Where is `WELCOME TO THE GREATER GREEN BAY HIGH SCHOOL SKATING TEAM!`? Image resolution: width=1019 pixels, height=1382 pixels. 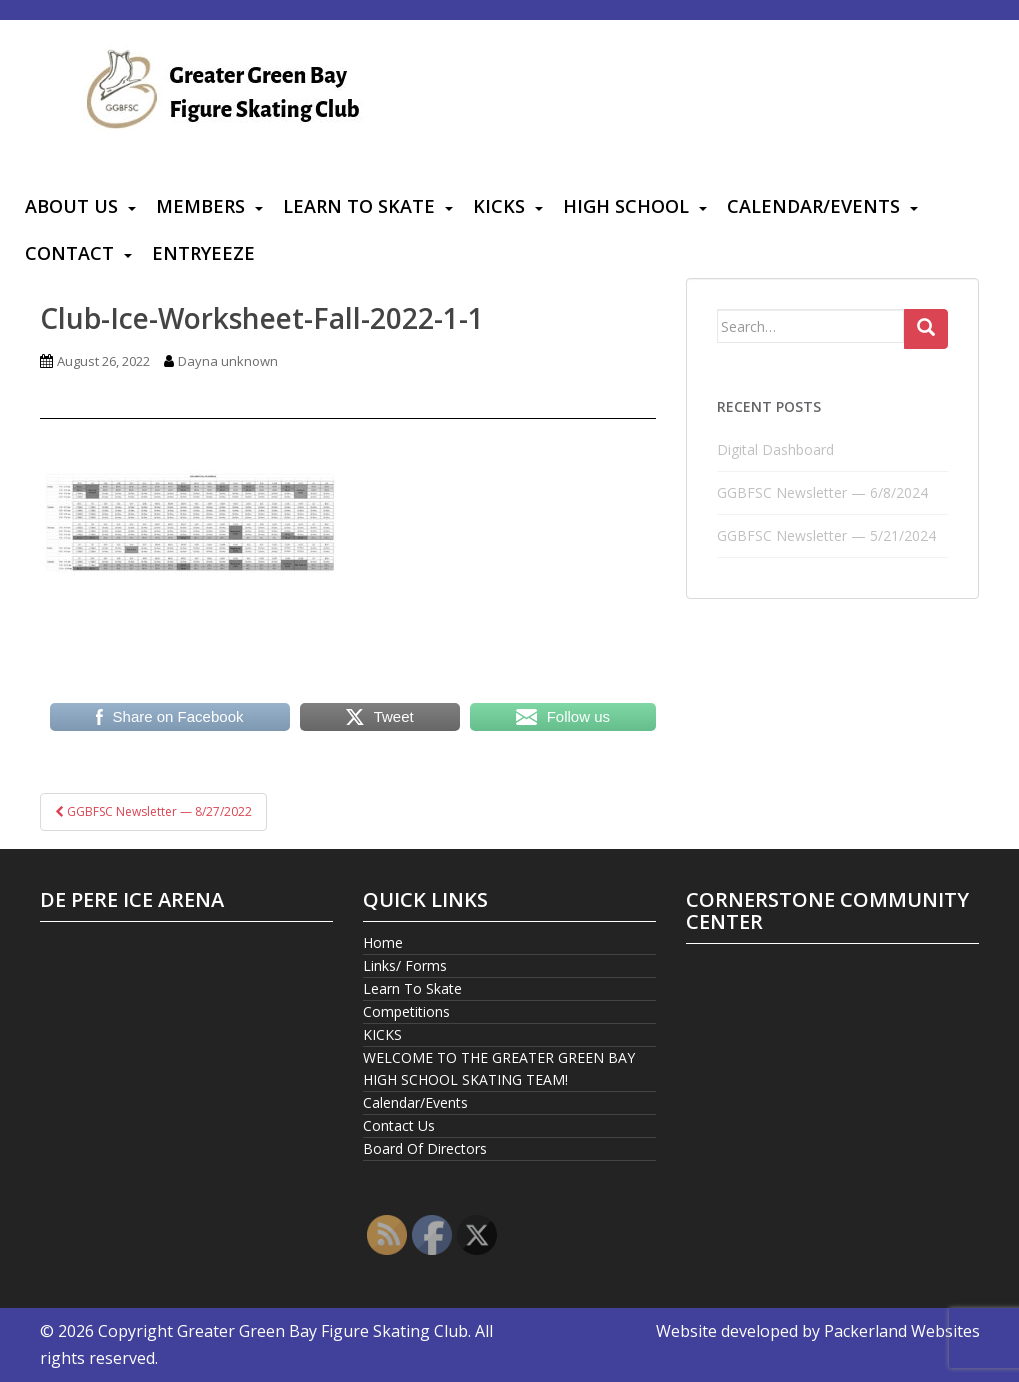 WELCOME TO THE GREATER GREEN BAY HIGH SCHOOL SKATING TEAM! is located at coordinates (499, 1068).